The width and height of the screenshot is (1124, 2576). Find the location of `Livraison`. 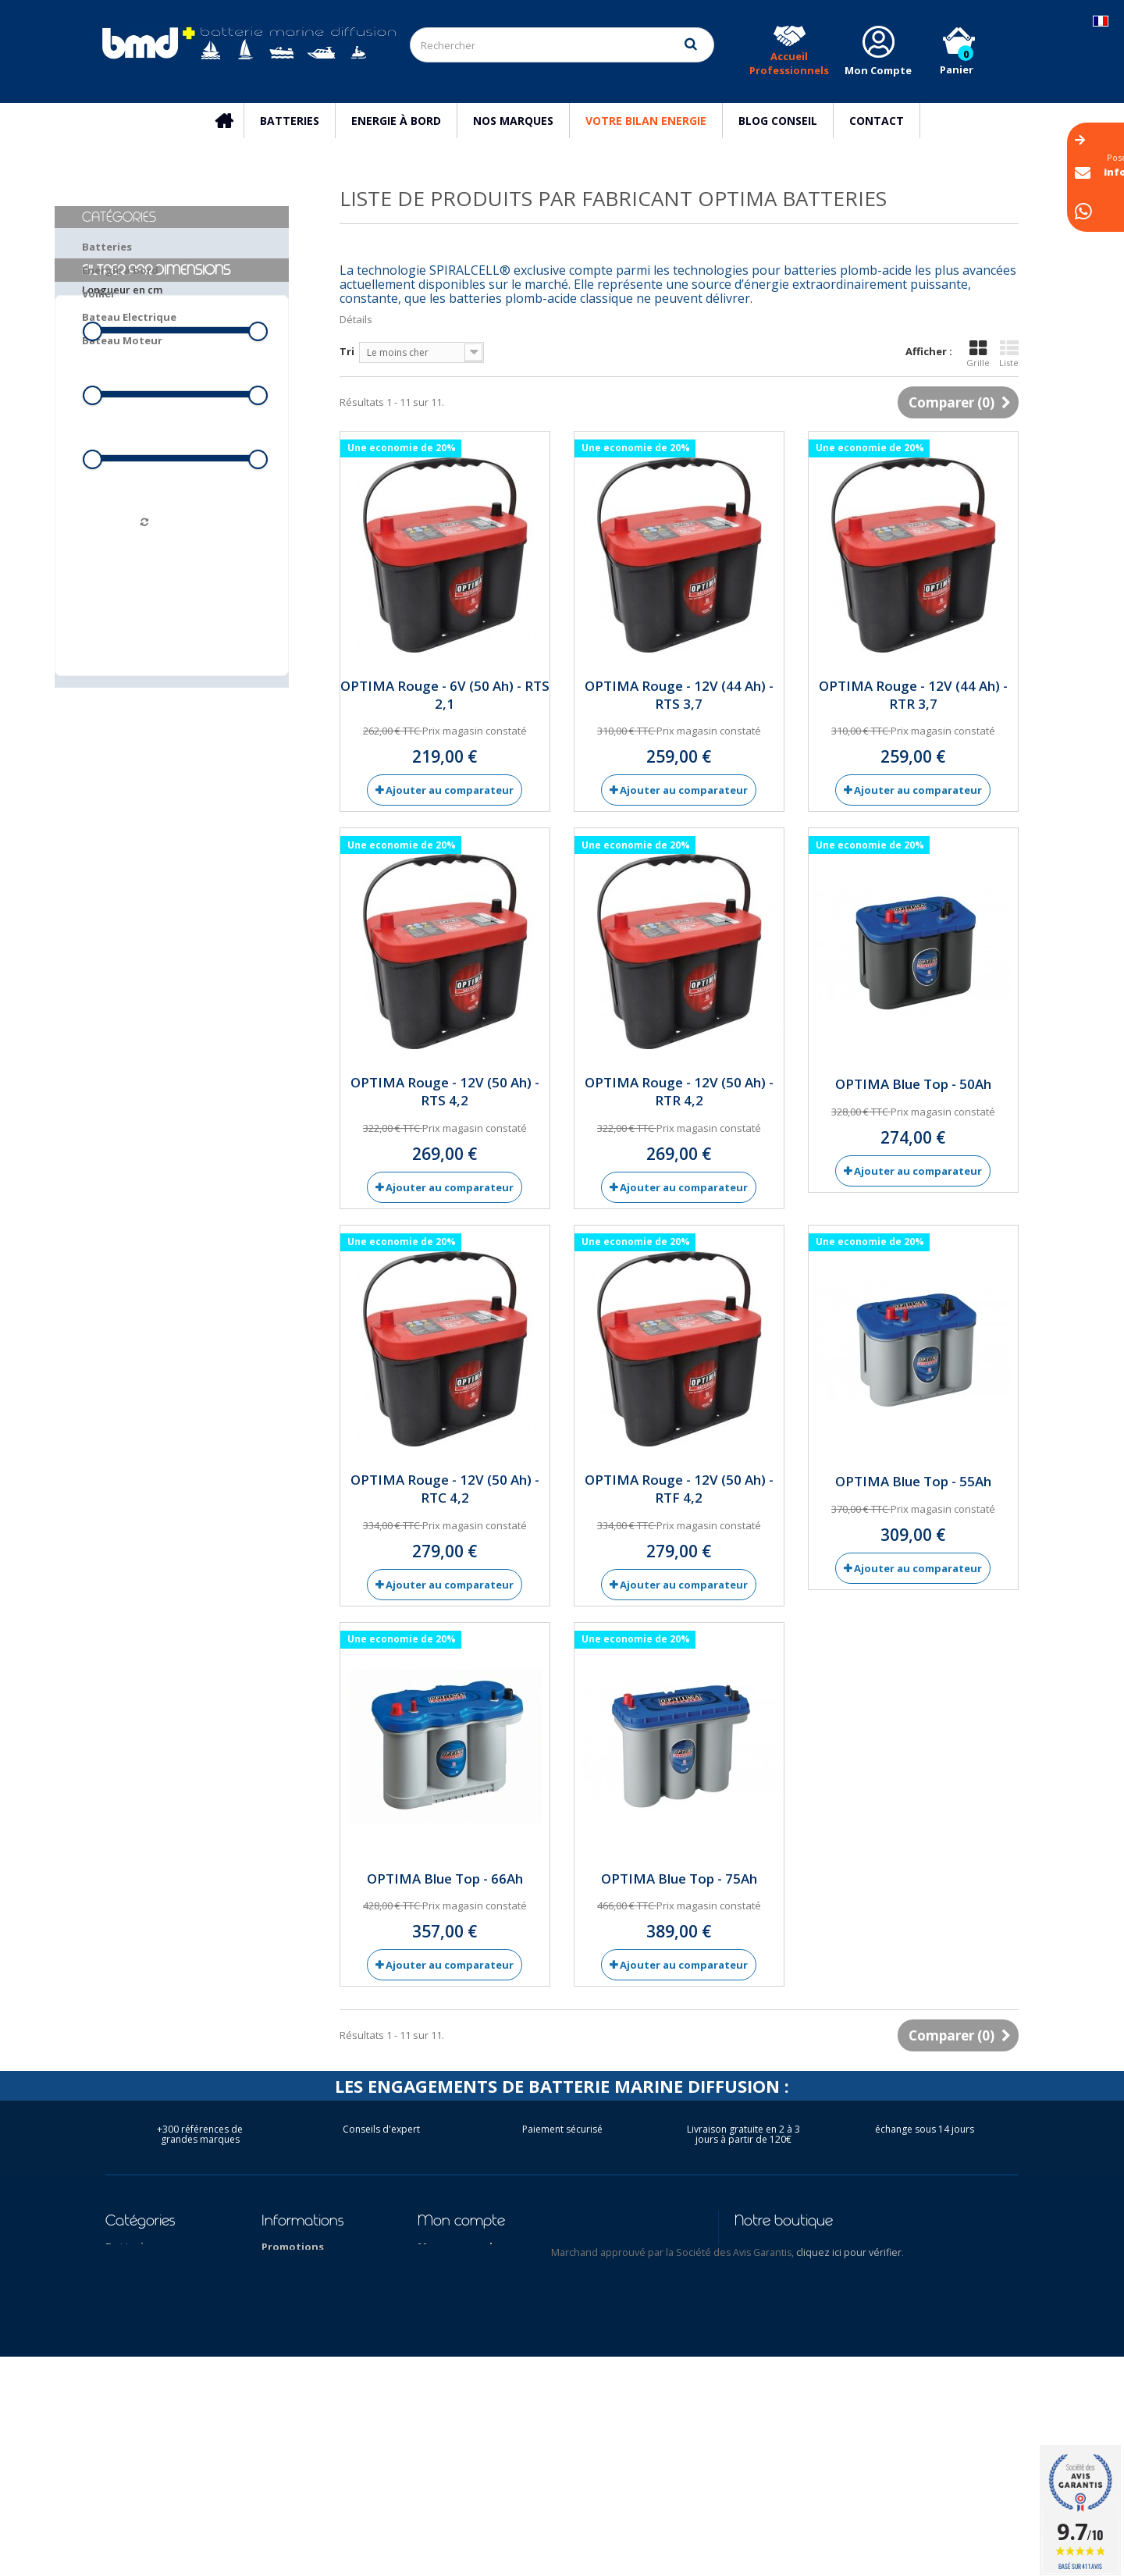

Livraison is located at coordinates (285, 2287).